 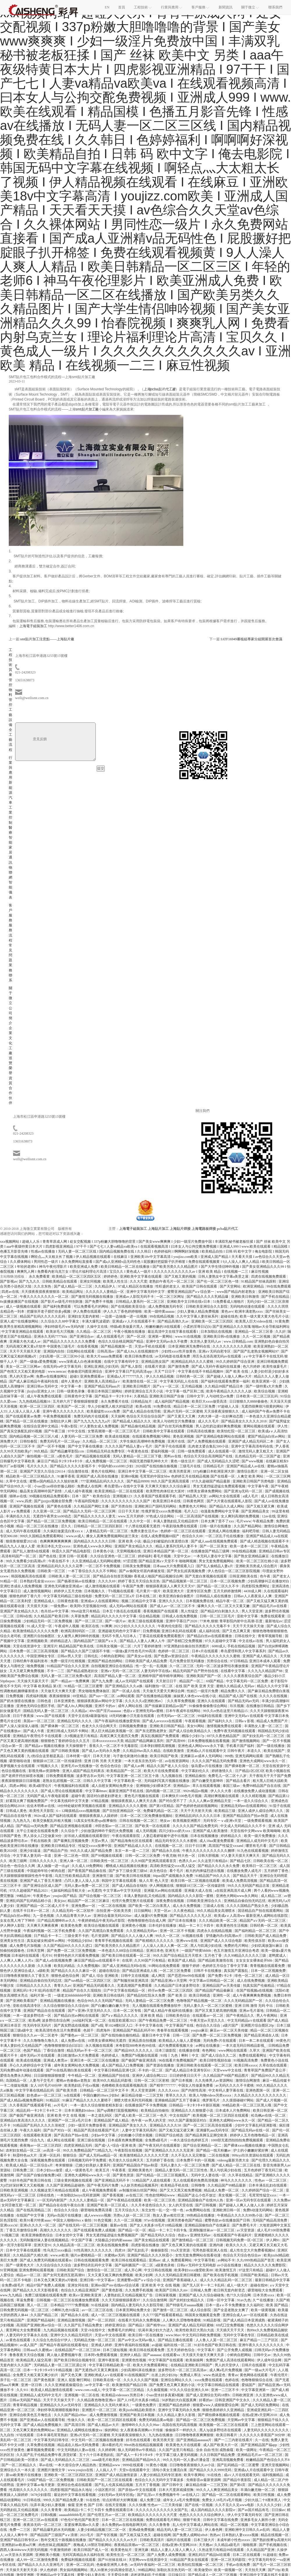 I want to click on 男女无遮挡猛进猛出免费观看视频, so click(x=219, y=1486).